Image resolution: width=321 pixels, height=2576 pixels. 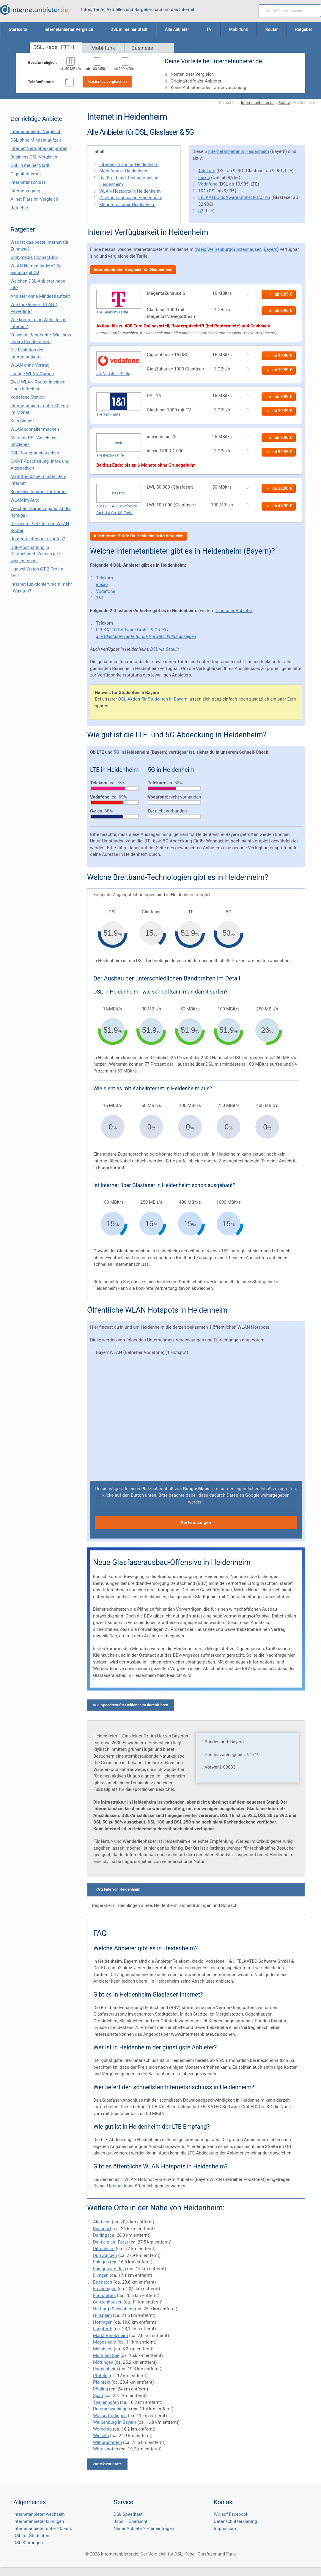 I want to click on Megesheim, so click(x=104, y=2342).